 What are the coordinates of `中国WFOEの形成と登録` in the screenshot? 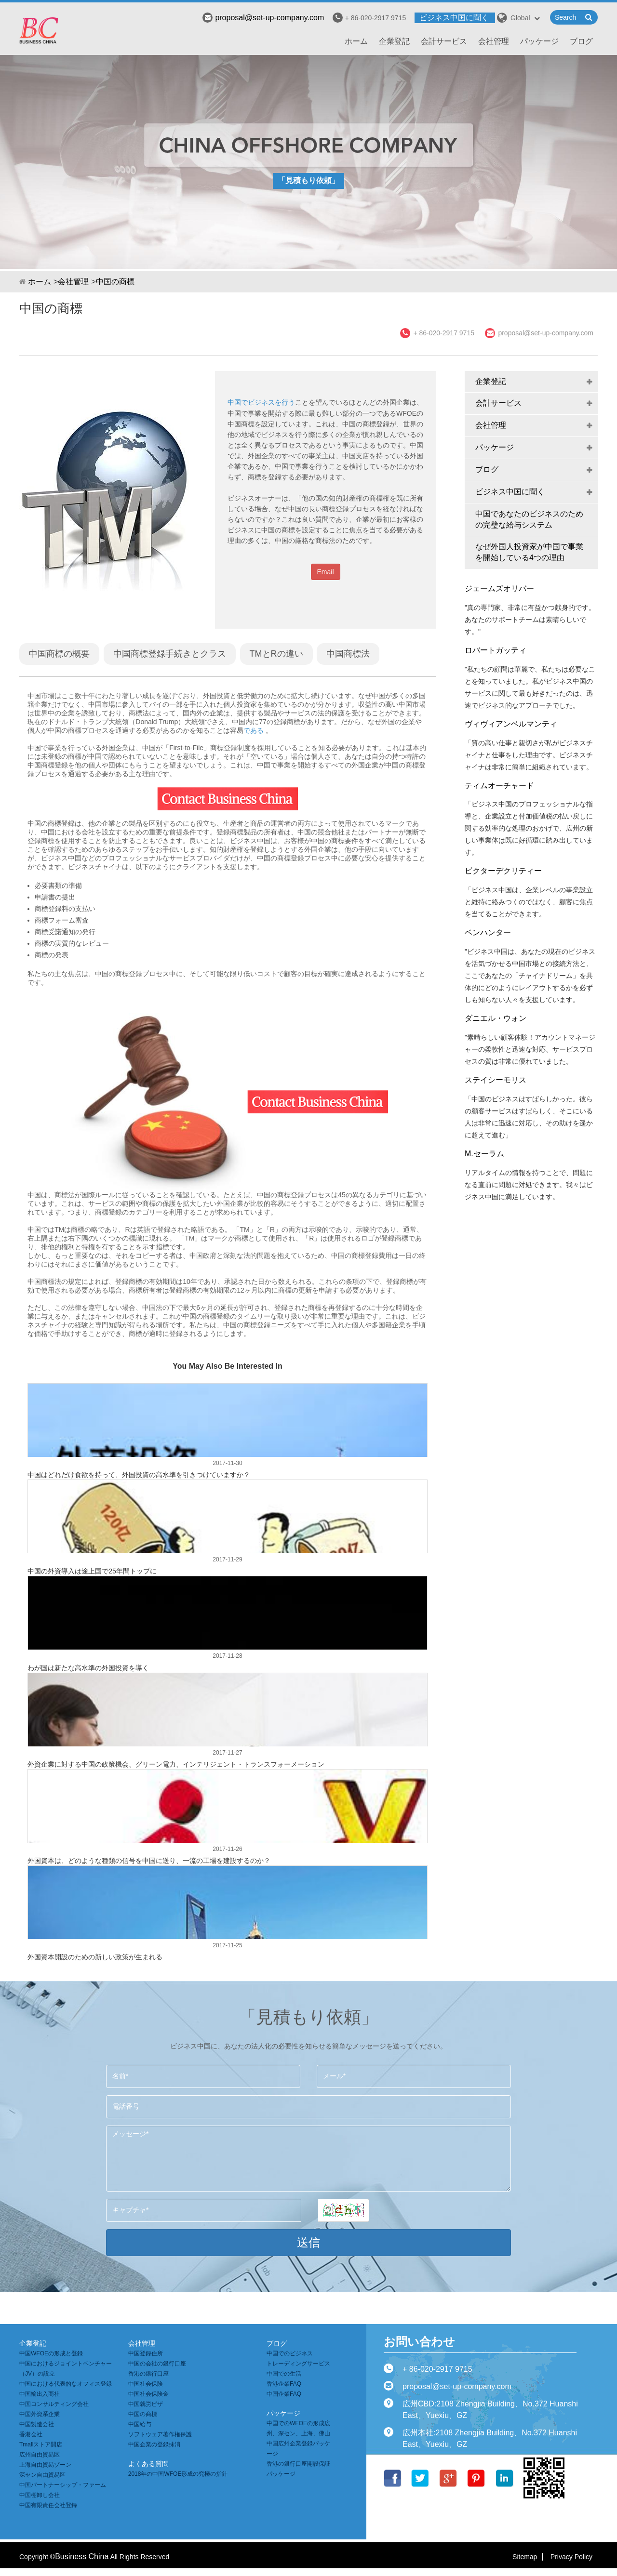 It's located at (51, 2353).